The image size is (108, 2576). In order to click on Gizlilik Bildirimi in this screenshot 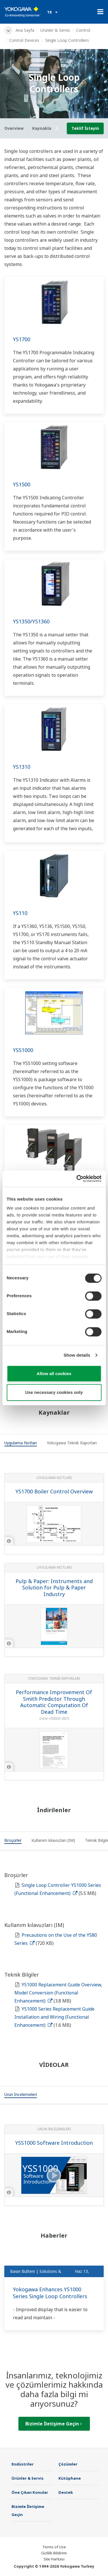, I will do `click(54, 2553)`.